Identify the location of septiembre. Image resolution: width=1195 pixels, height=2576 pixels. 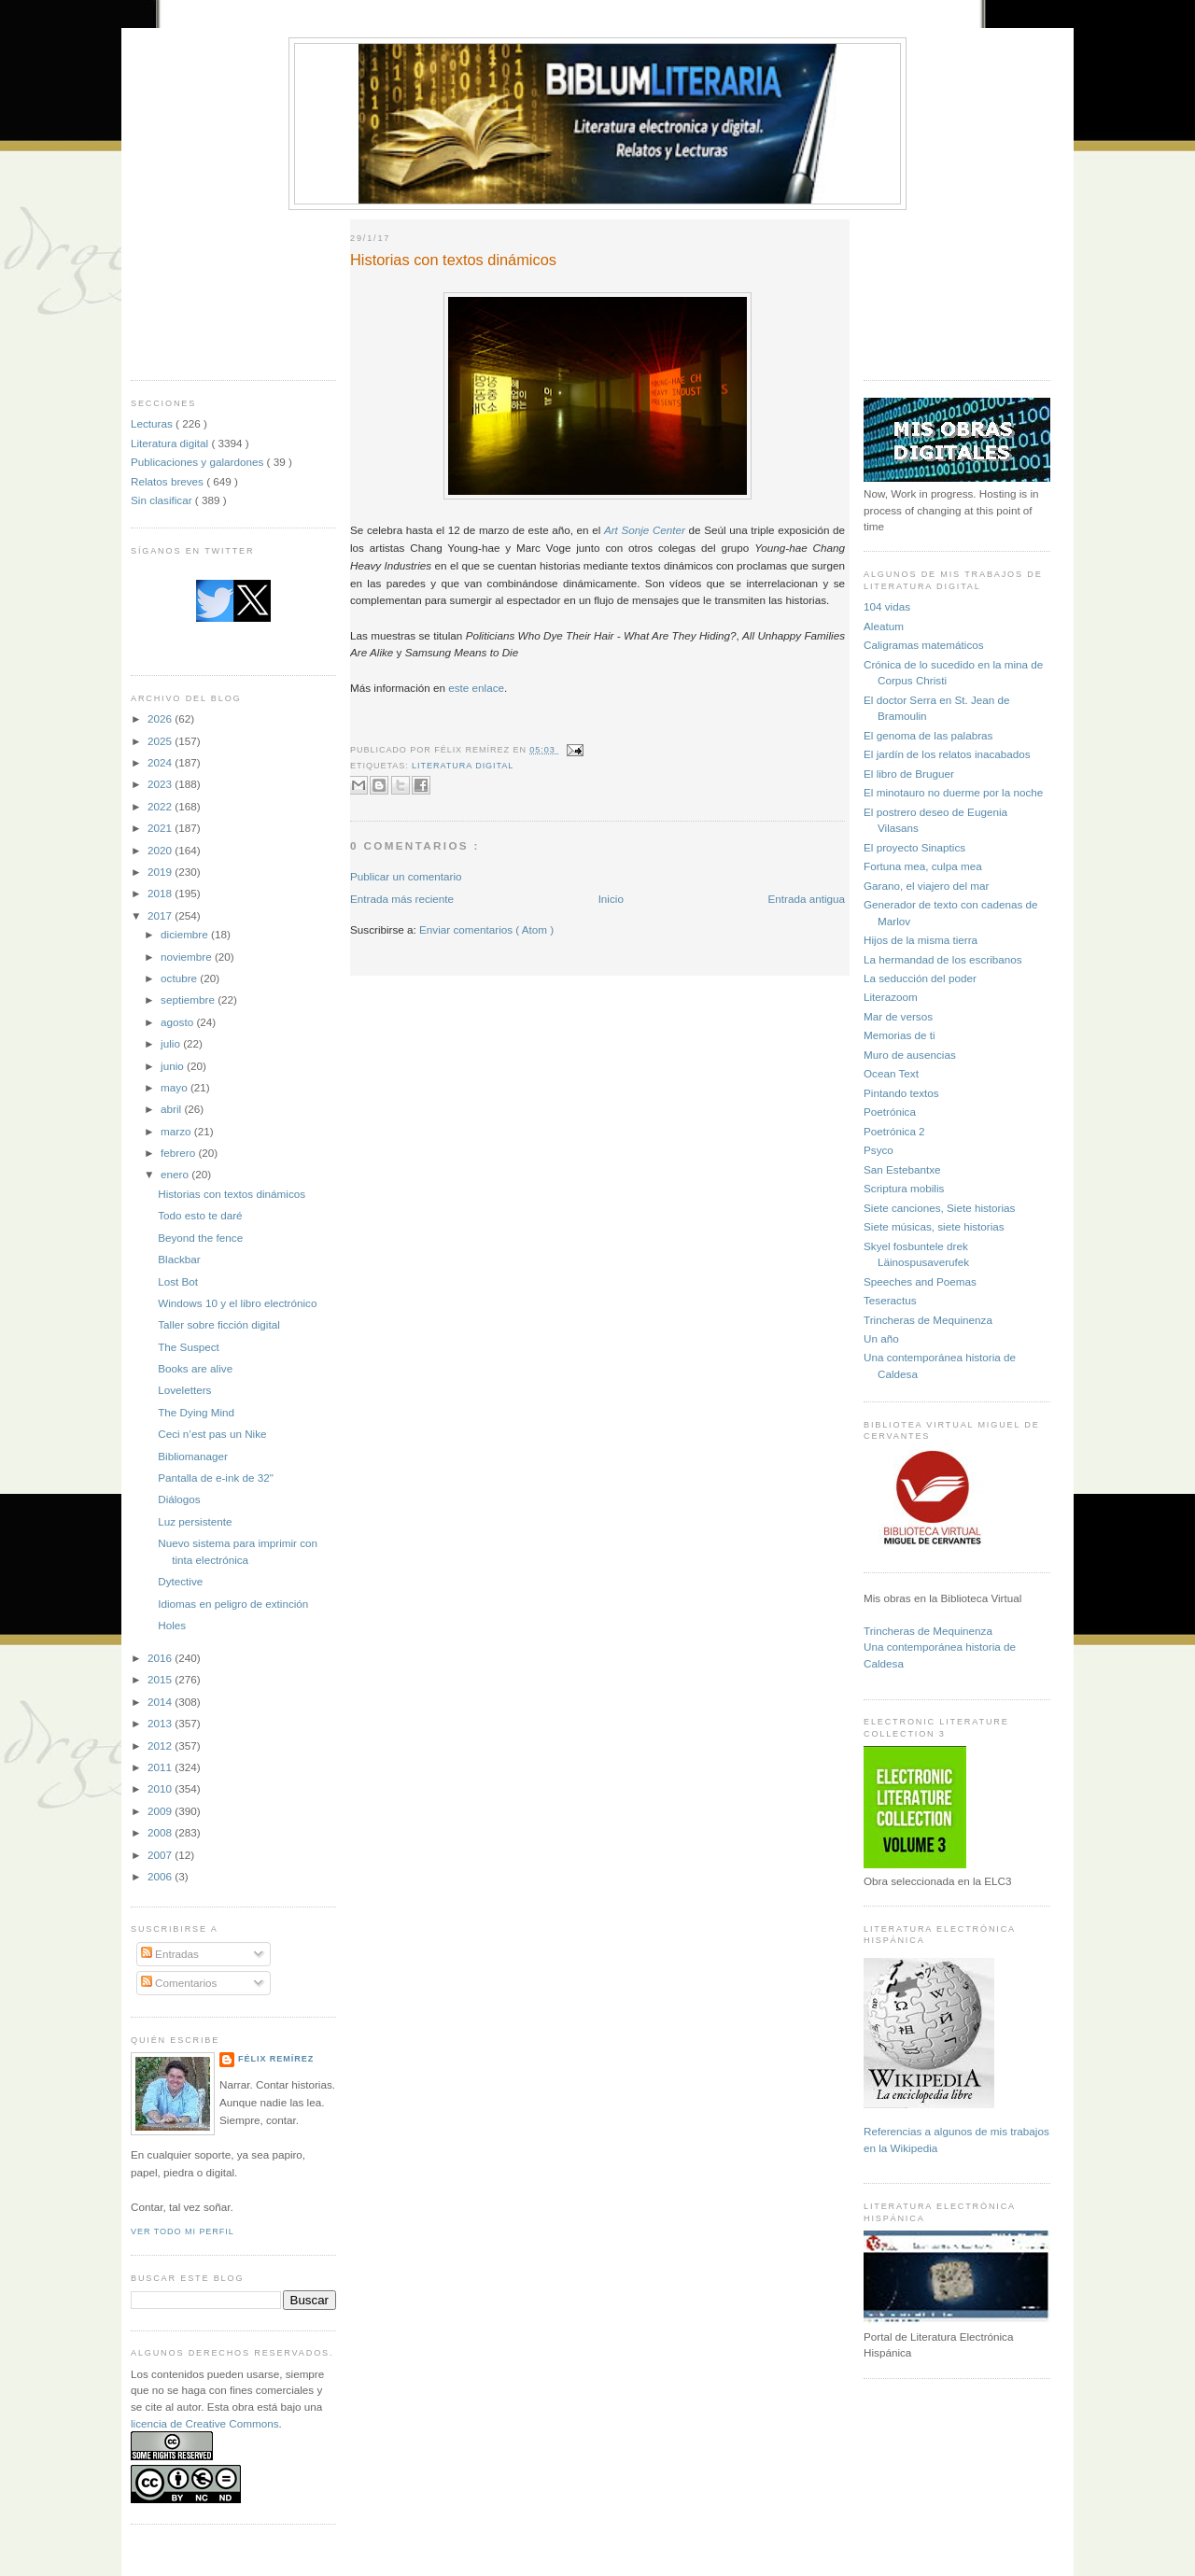
(189, 999).